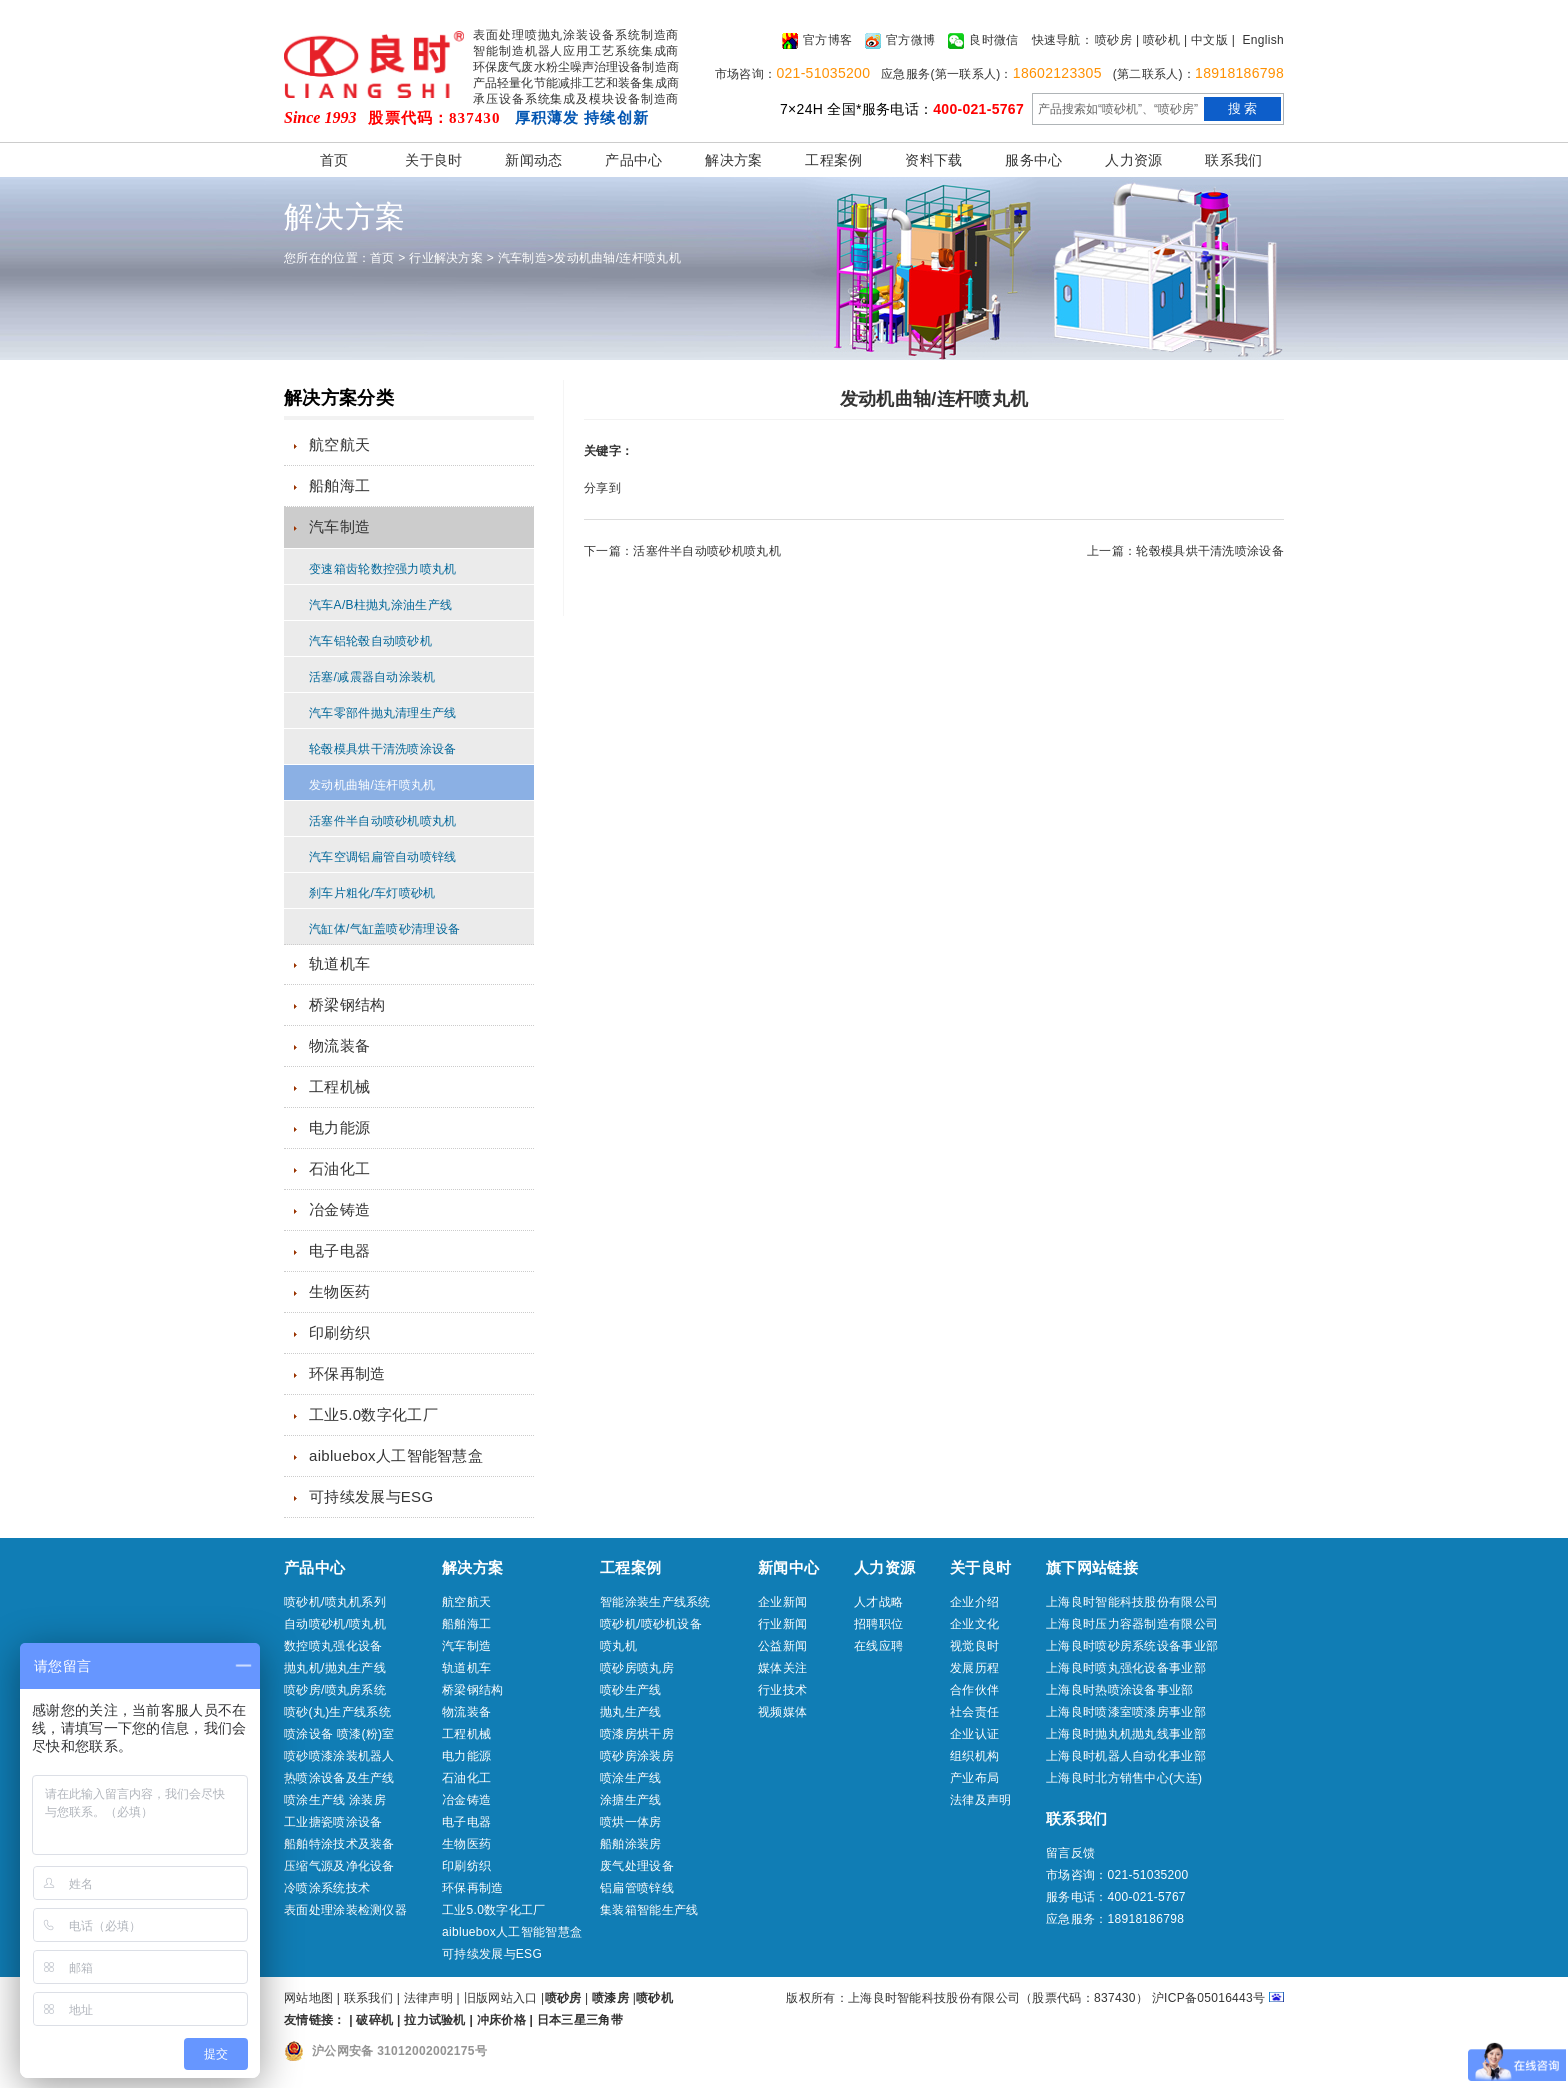 Image resolution: width=1568 pixels, height=2088 pixels. I want to click on 喷砂机/喷丸机系列, so click(335, 1602).